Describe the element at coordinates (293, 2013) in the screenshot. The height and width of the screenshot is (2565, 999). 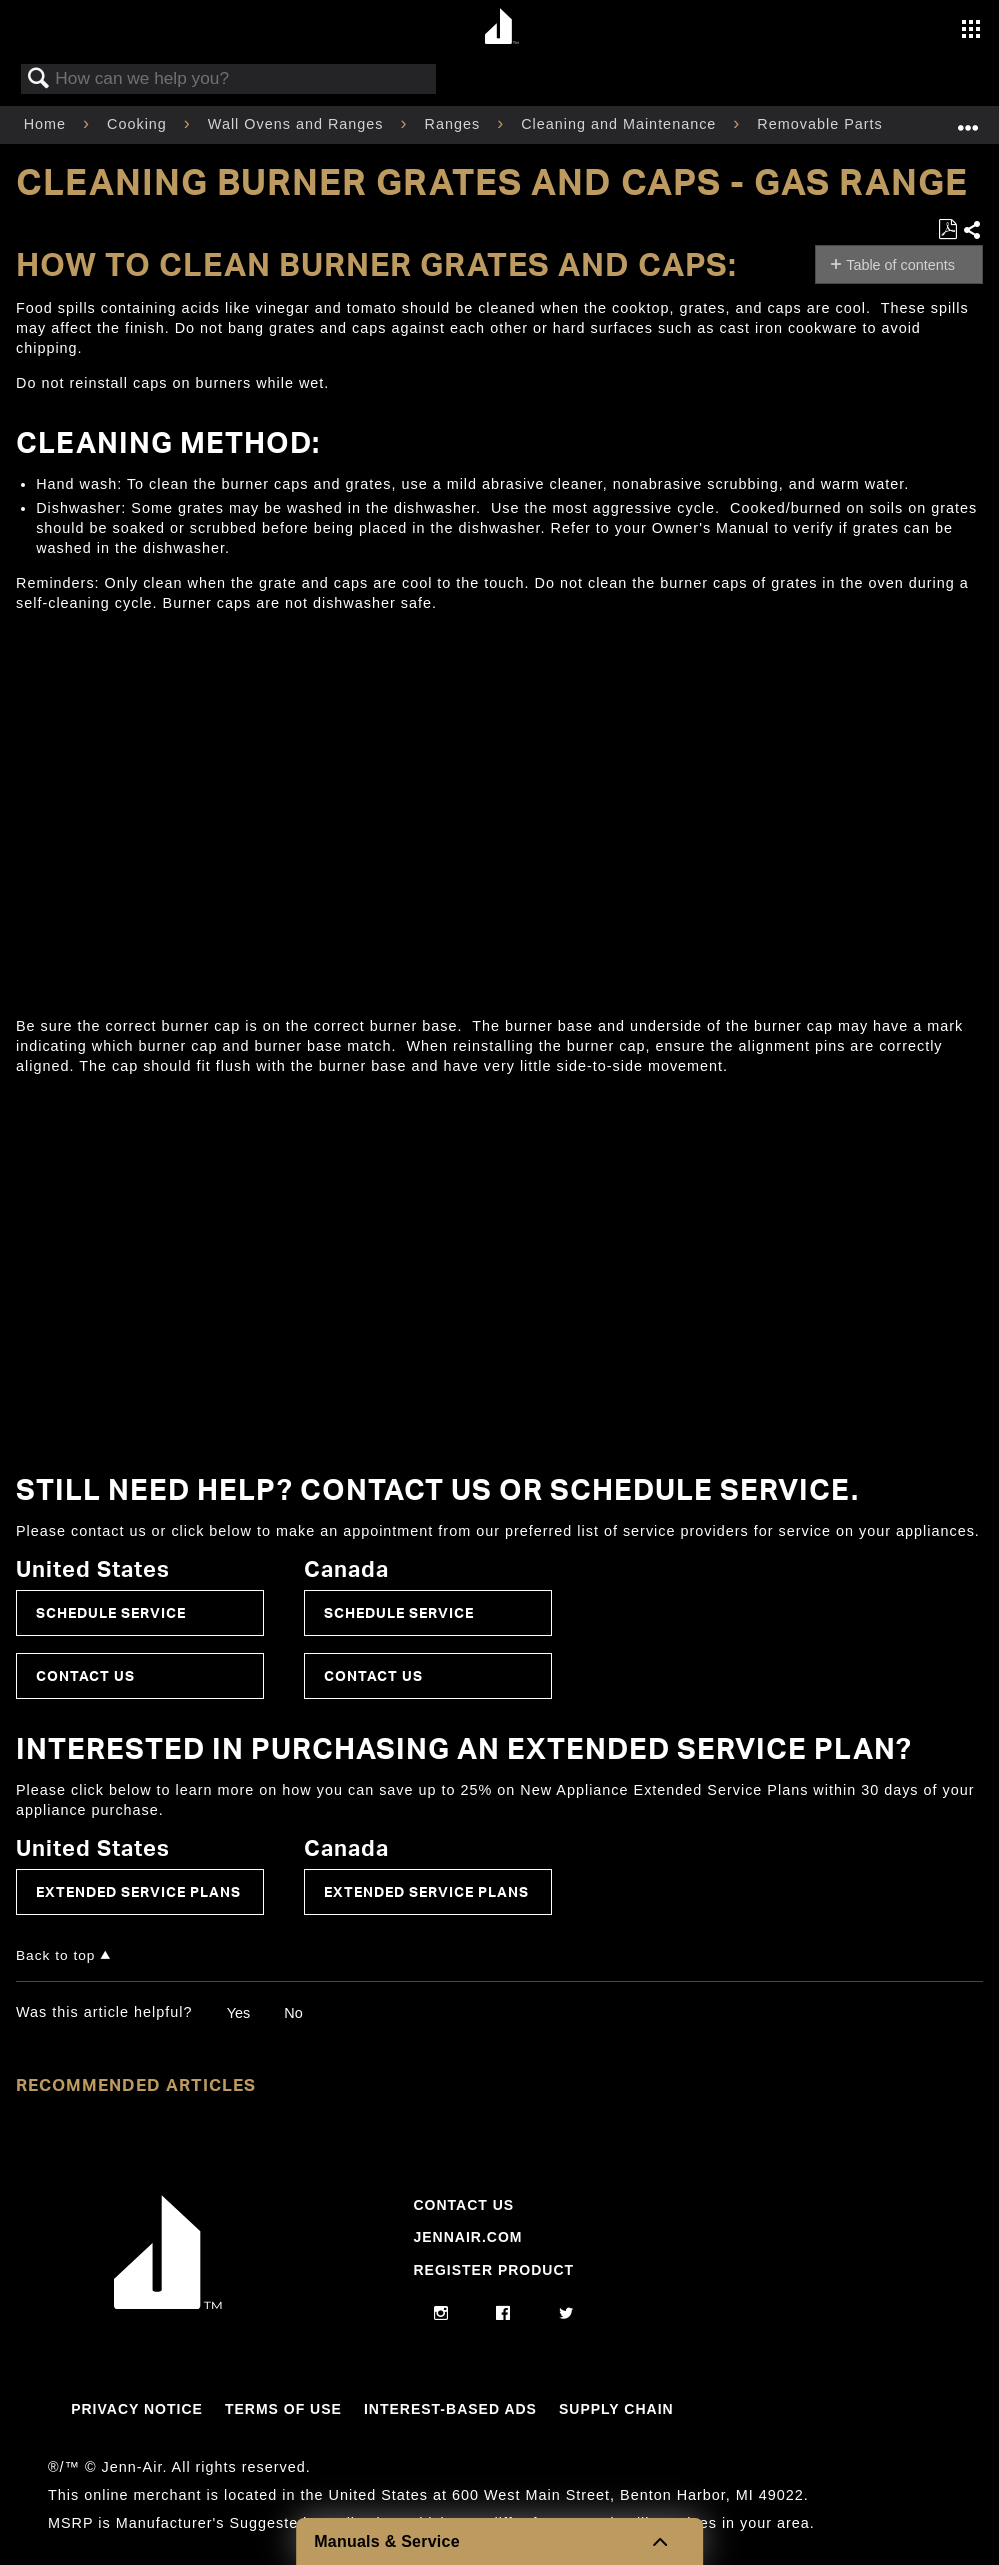
I see `No` at that location.